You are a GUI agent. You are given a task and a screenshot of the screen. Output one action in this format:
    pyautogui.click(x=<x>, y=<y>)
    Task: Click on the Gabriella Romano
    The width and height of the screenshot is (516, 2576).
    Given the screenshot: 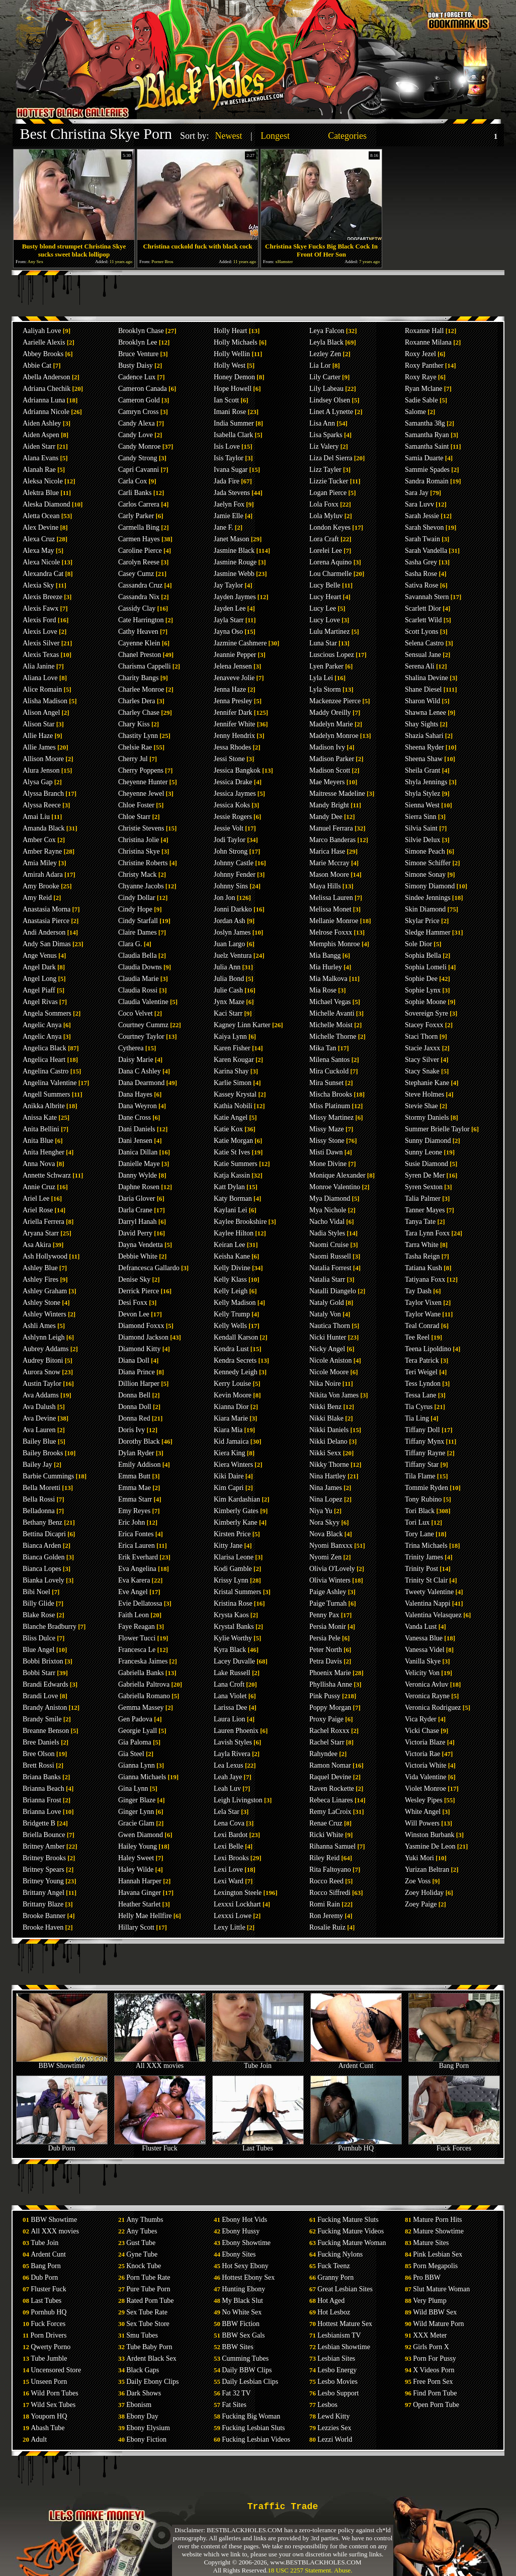 What is the action you would take?
    pyautogui.click(x=144, y=1696)
    